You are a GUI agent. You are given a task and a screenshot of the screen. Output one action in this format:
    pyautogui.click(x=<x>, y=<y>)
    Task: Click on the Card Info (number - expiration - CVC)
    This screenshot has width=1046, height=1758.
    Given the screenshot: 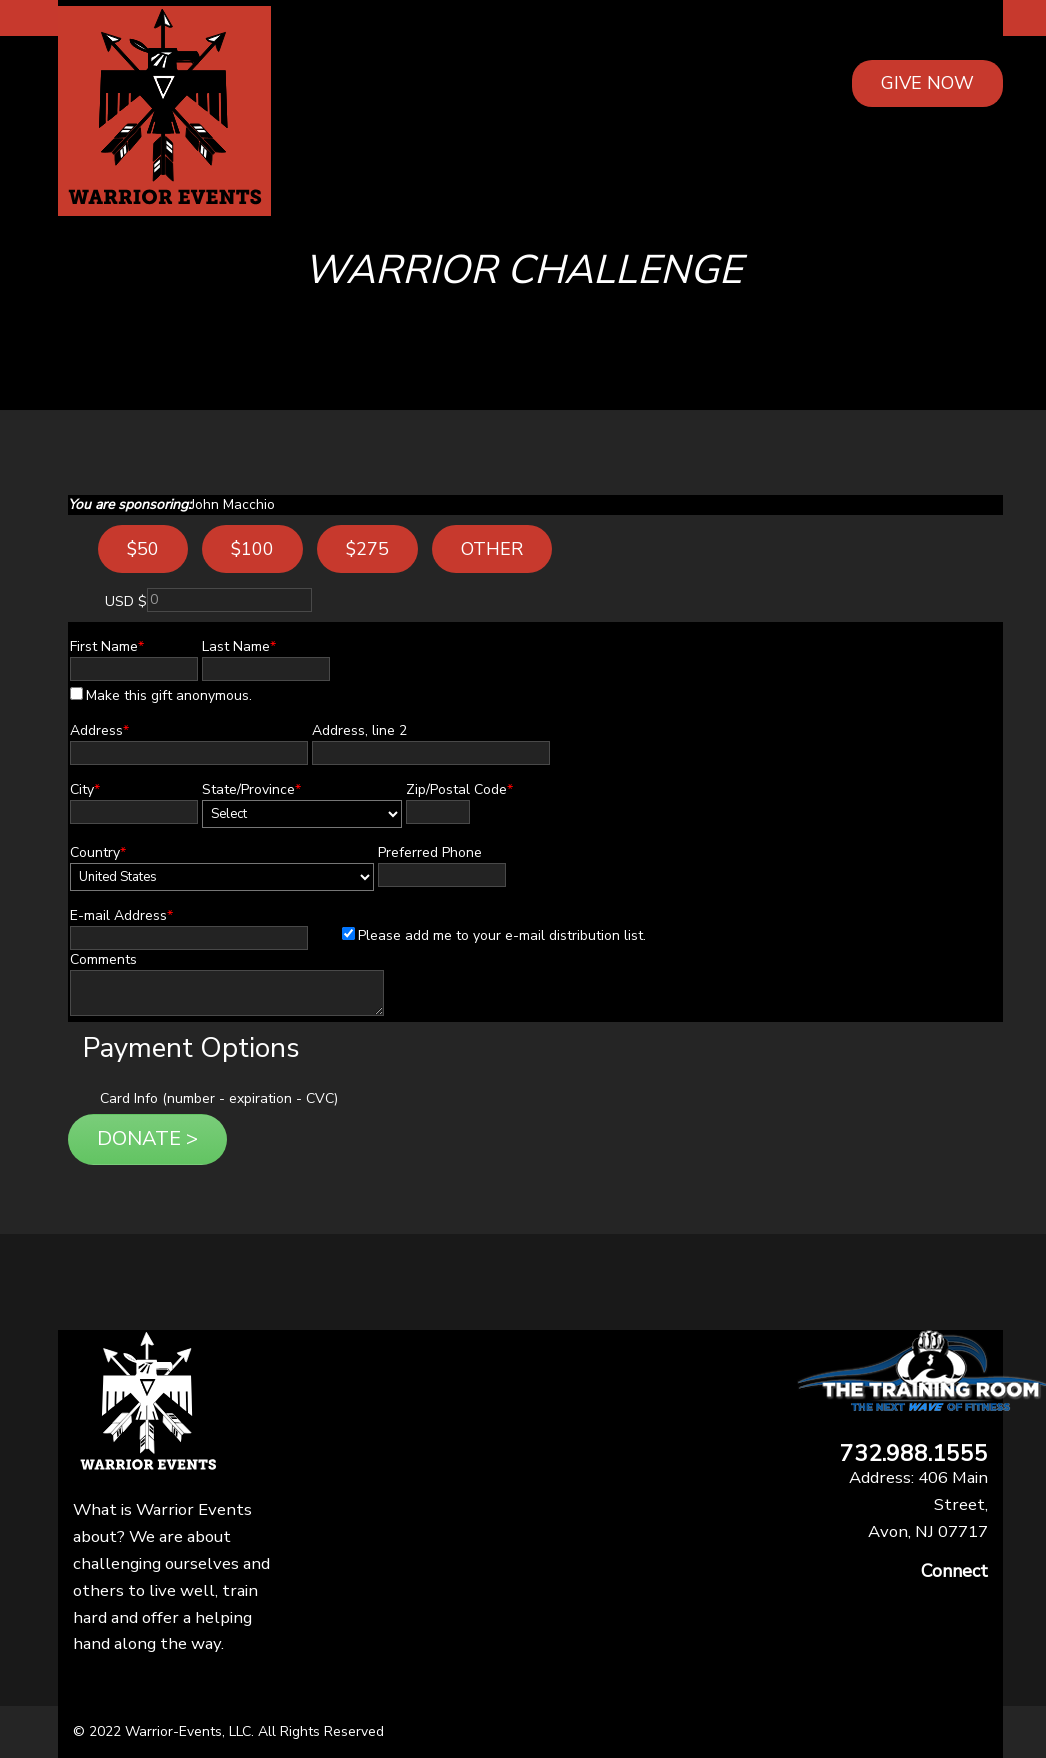 What is the action you would take?
    pyautogui.click(x=219, y=1098)
    